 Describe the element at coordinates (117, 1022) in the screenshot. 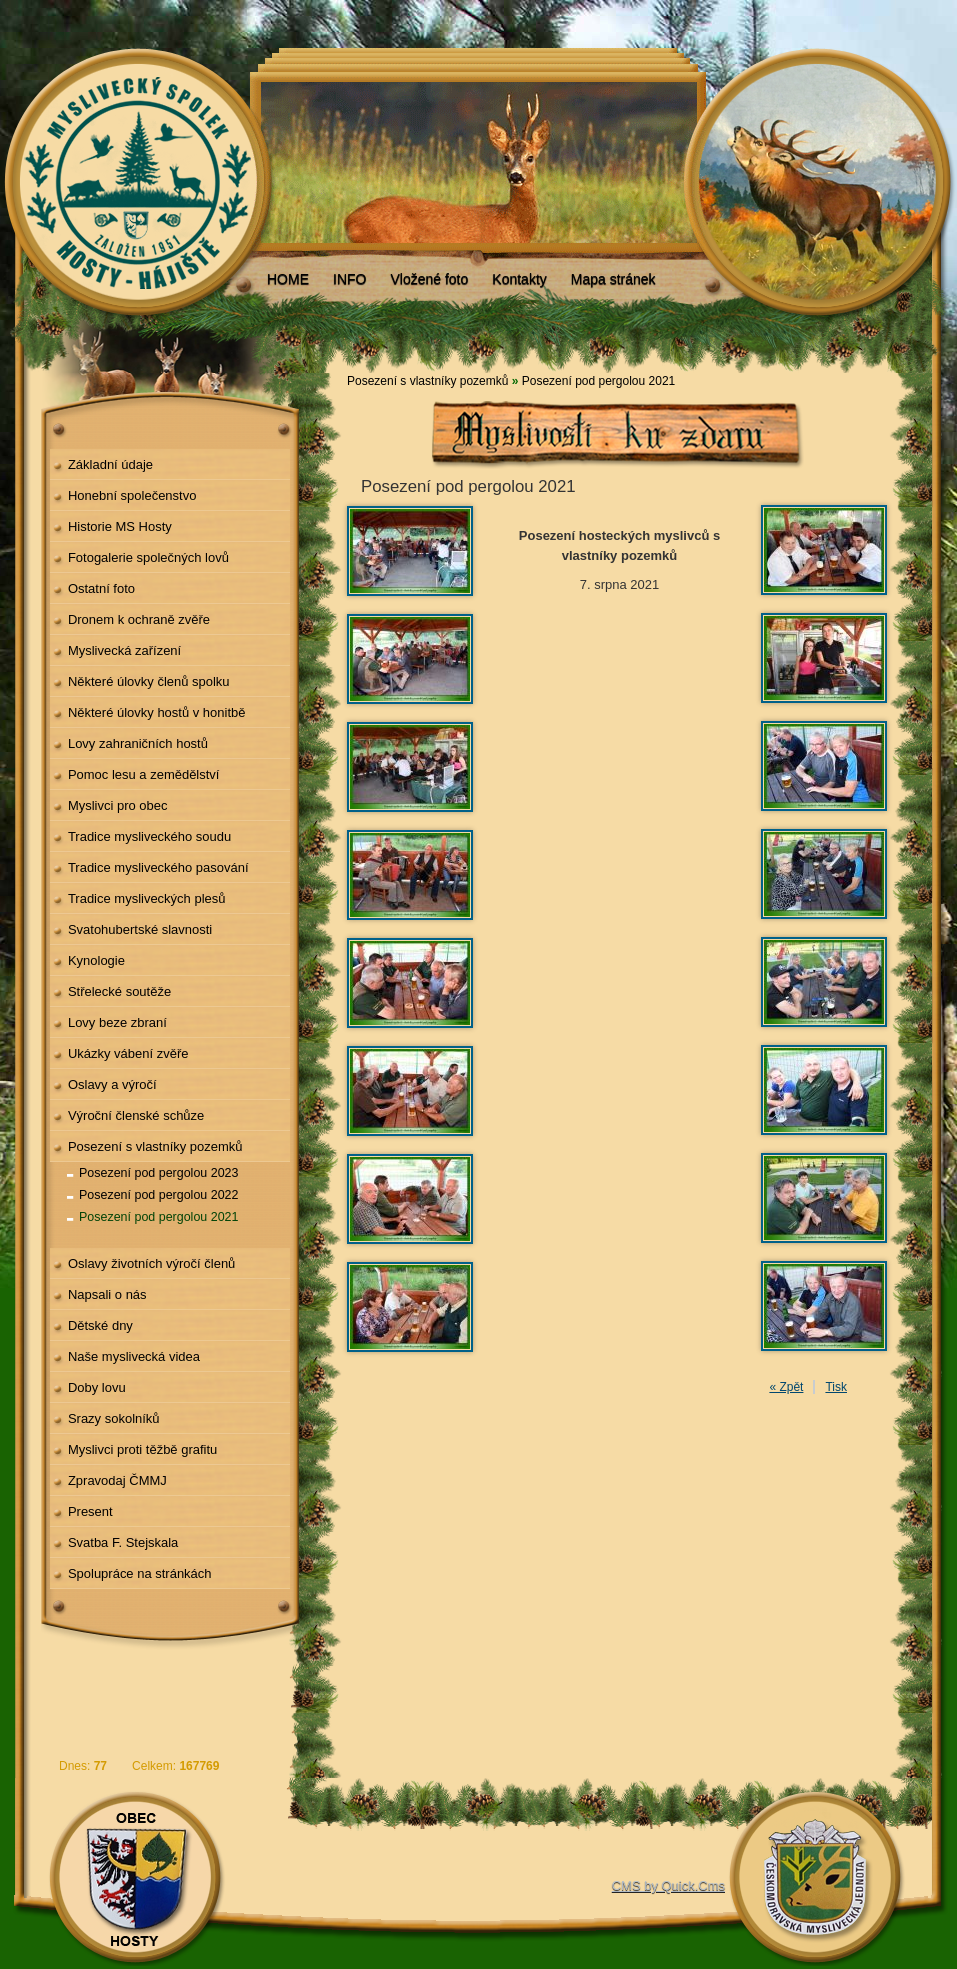

I see `Lovy beze zbraní` at that location.